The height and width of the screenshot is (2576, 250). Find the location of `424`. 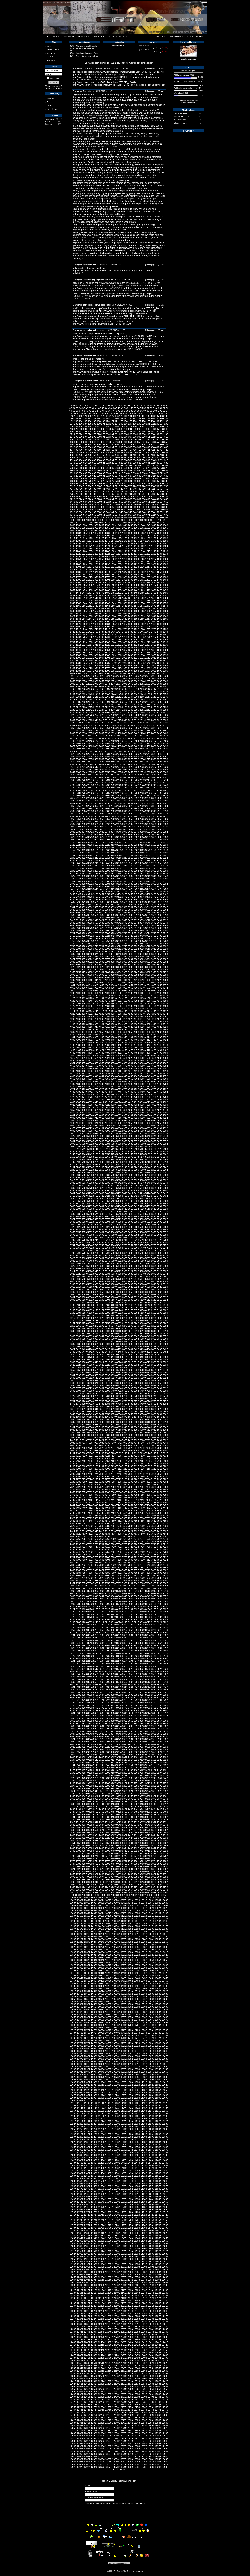

424 is located at coordinates (162, 449).